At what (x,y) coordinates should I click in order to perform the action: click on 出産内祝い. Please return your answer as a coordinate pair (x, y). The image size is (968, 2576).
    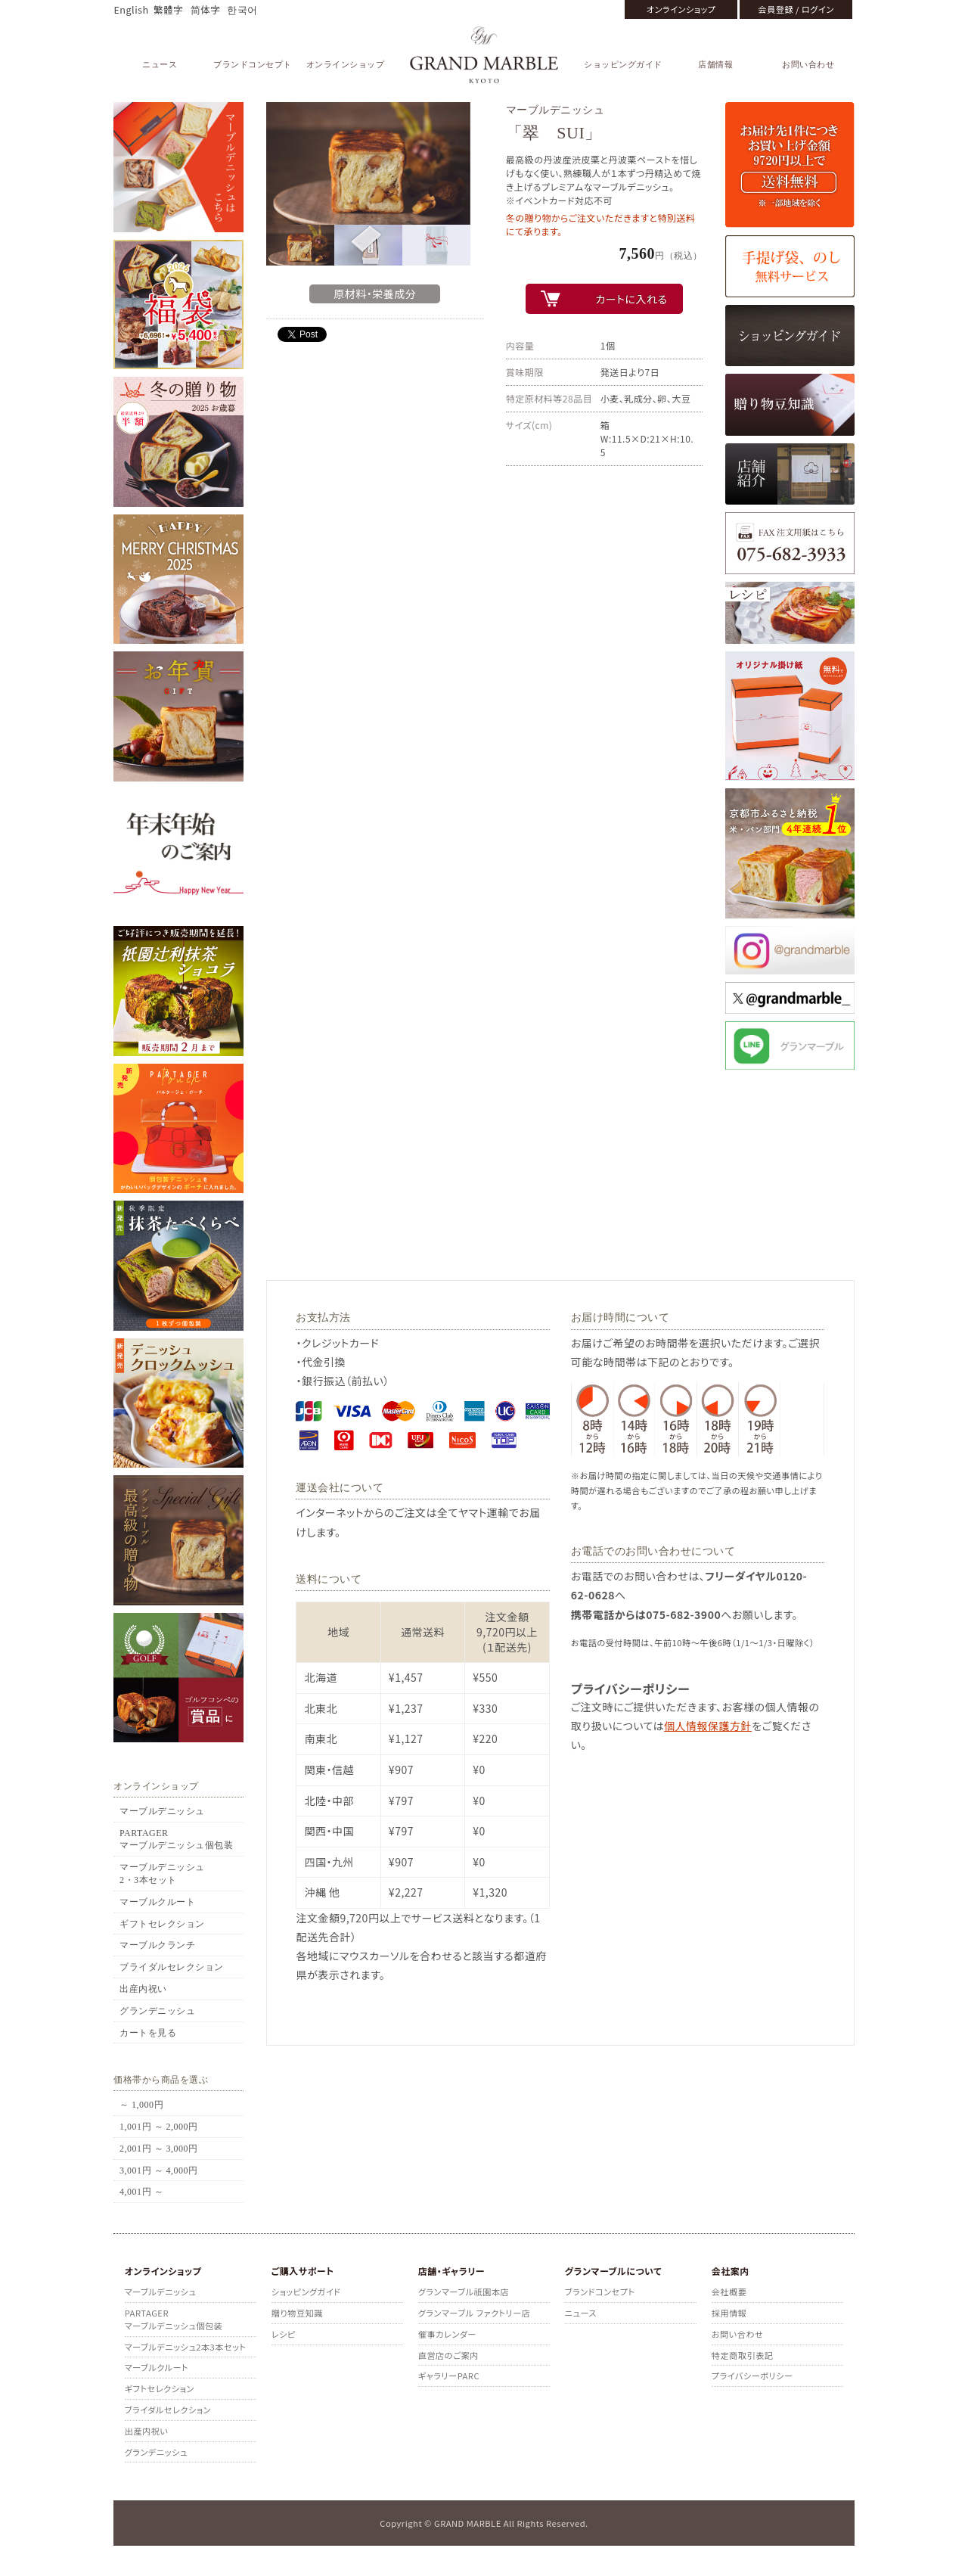
    Looking at the image, I should click on (143, 1989).